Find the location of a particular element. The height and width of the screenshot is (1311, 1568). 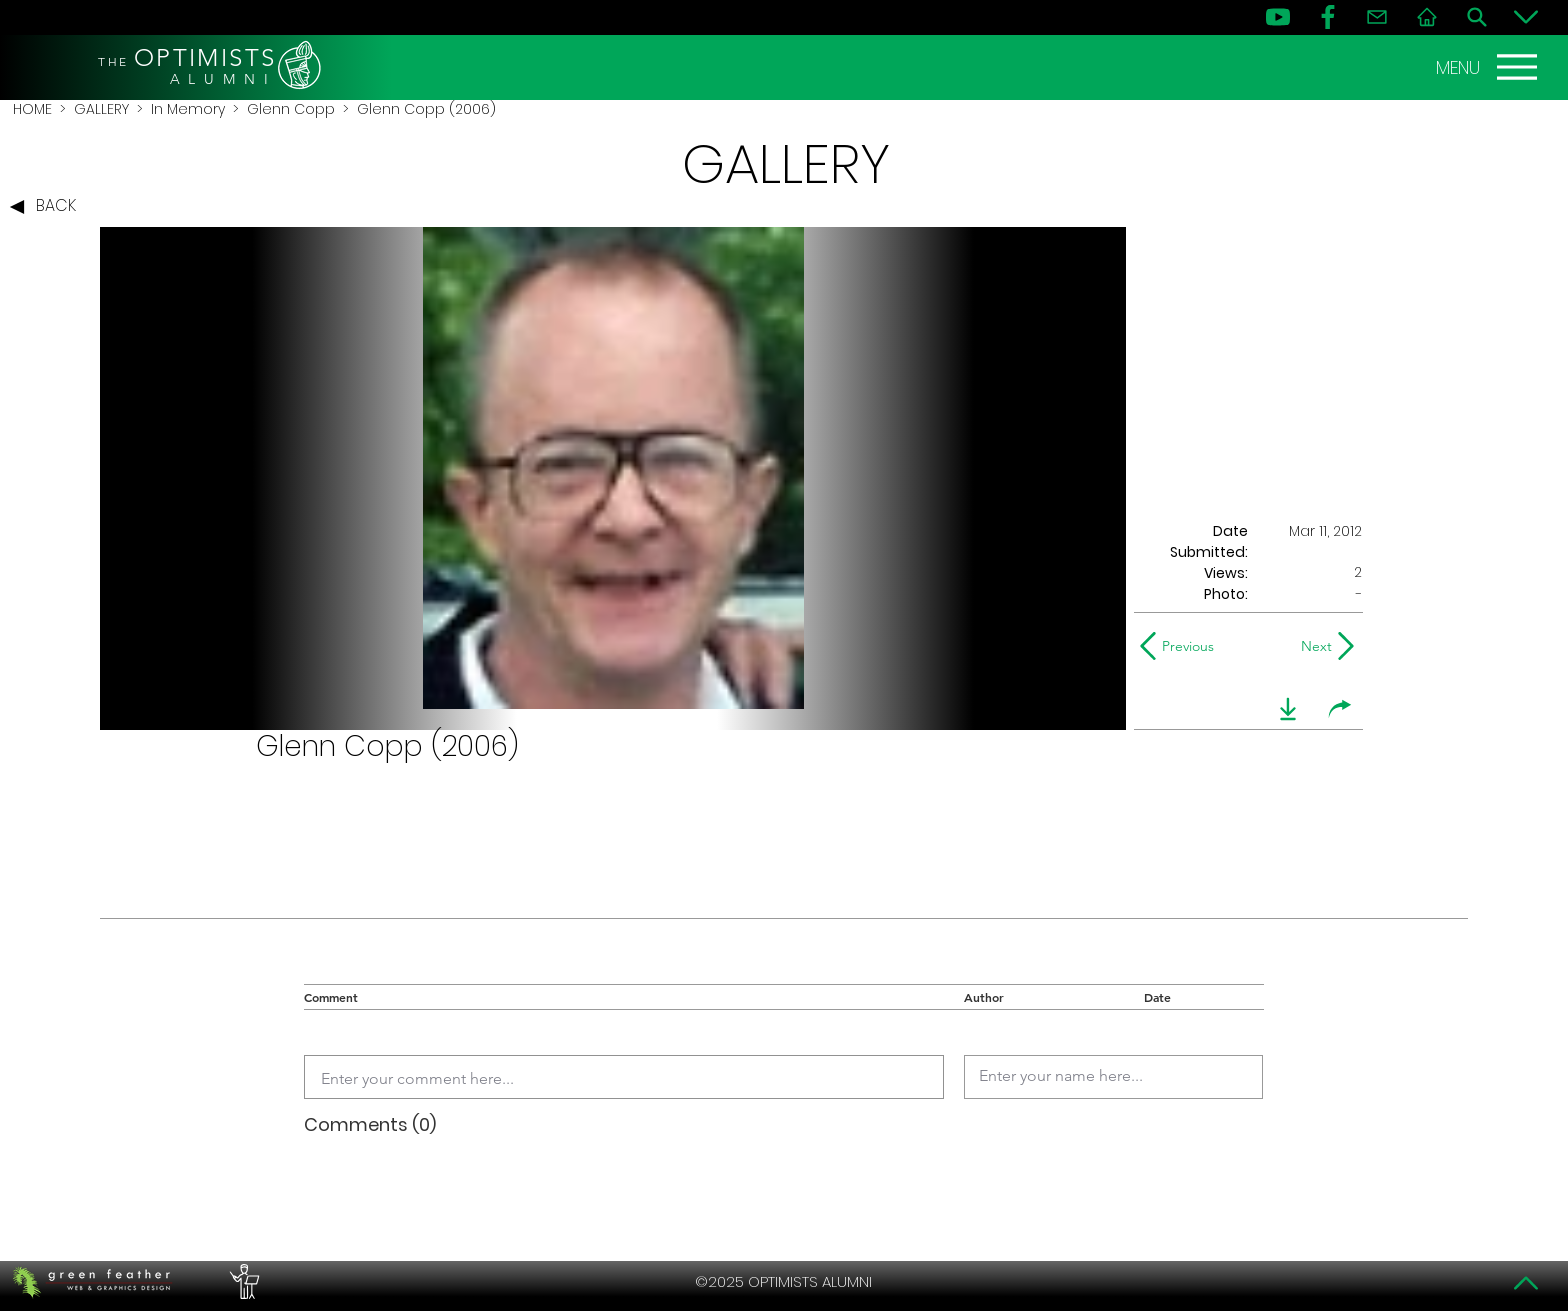

GALLERY is located at coordinates (101, 109).